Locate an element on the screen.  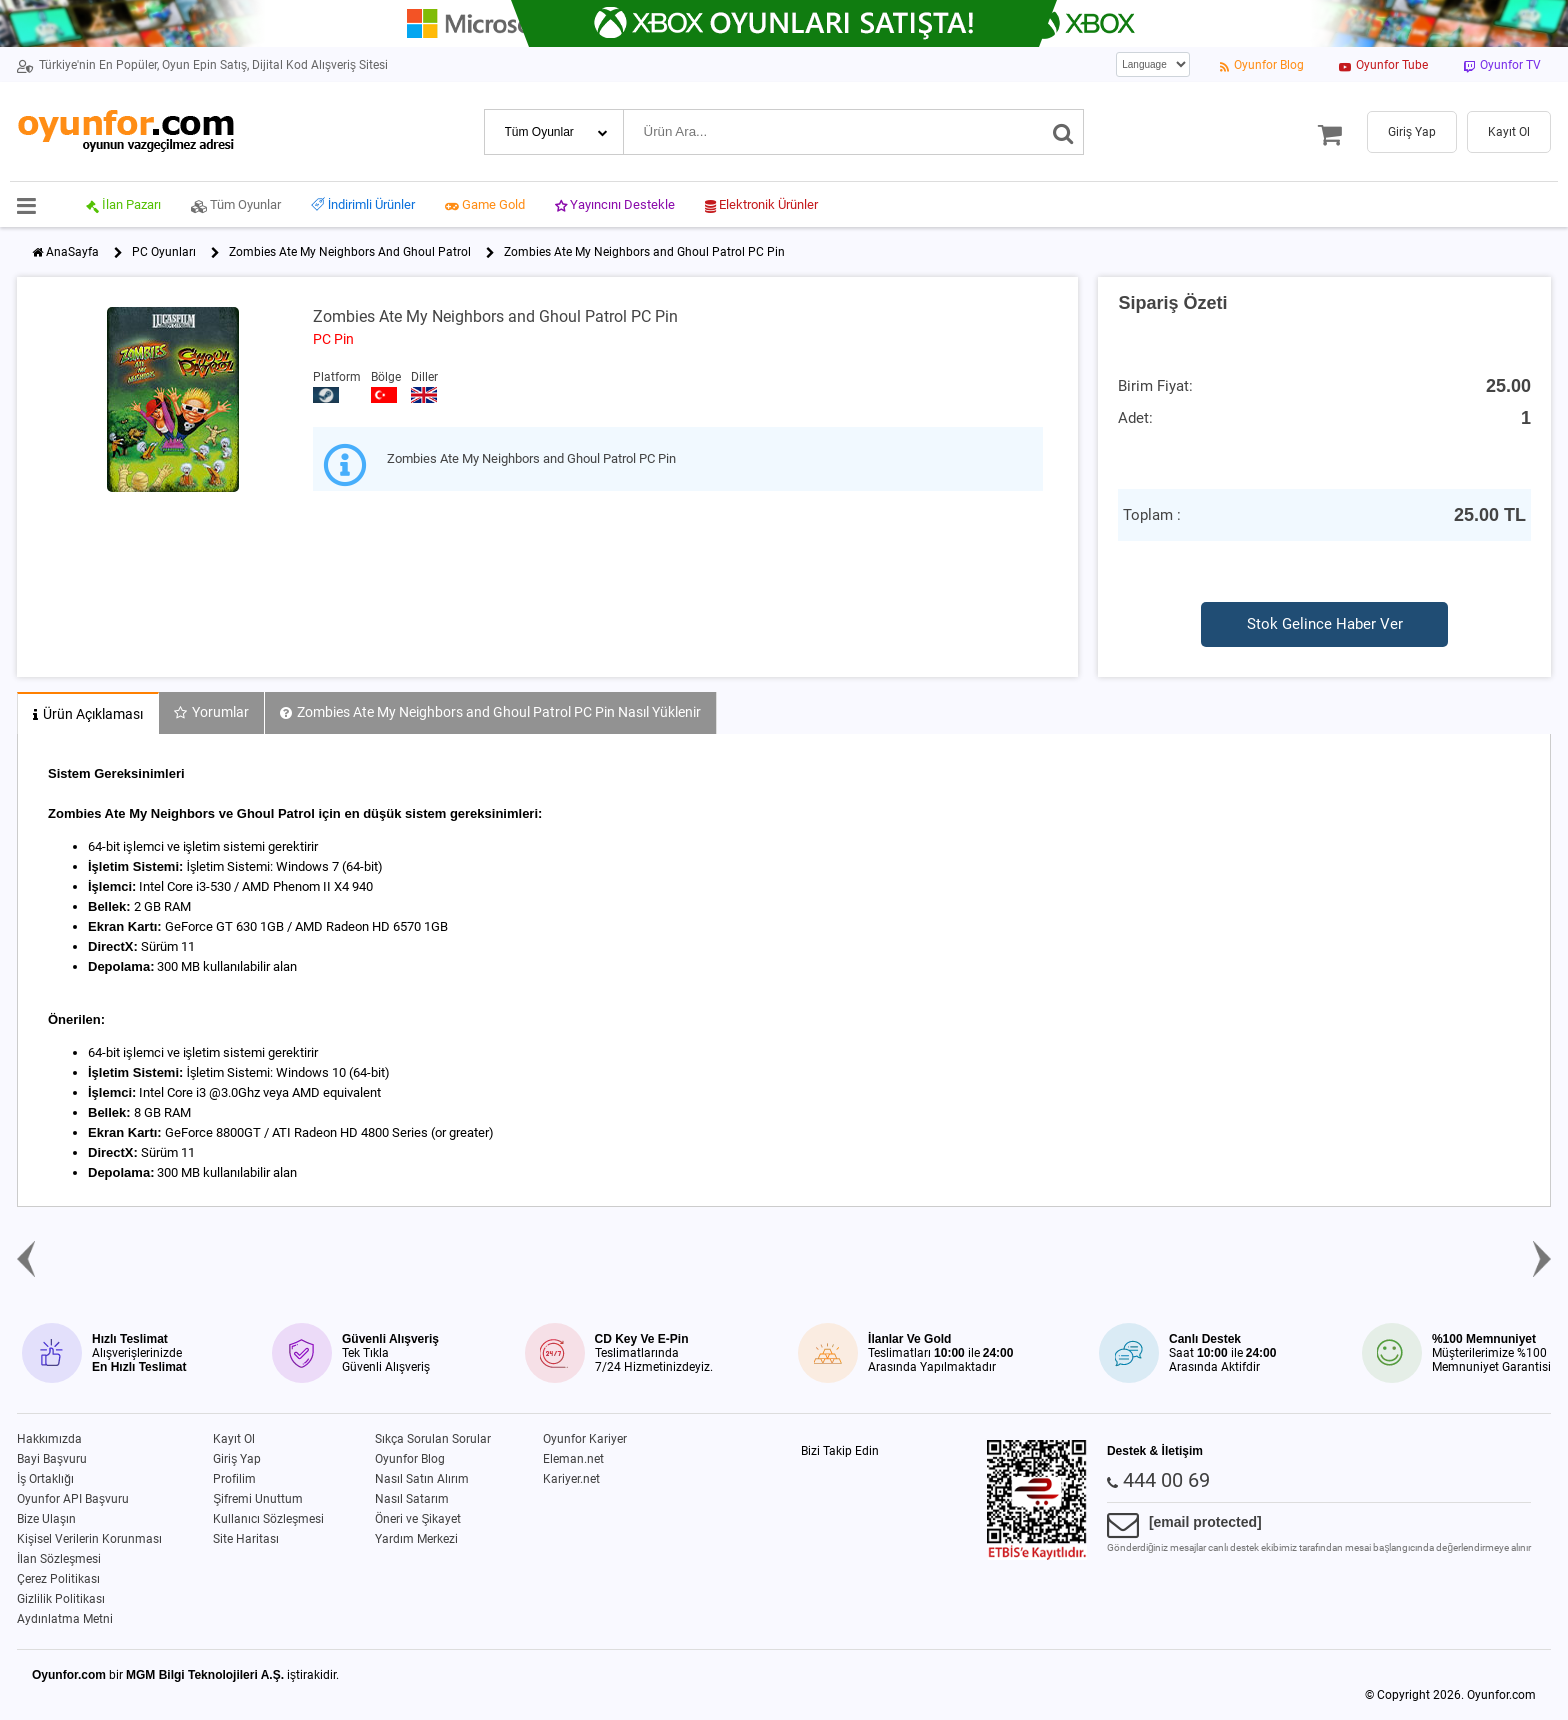
Şifremi Unuttum is located at coordinates (258, 1499).